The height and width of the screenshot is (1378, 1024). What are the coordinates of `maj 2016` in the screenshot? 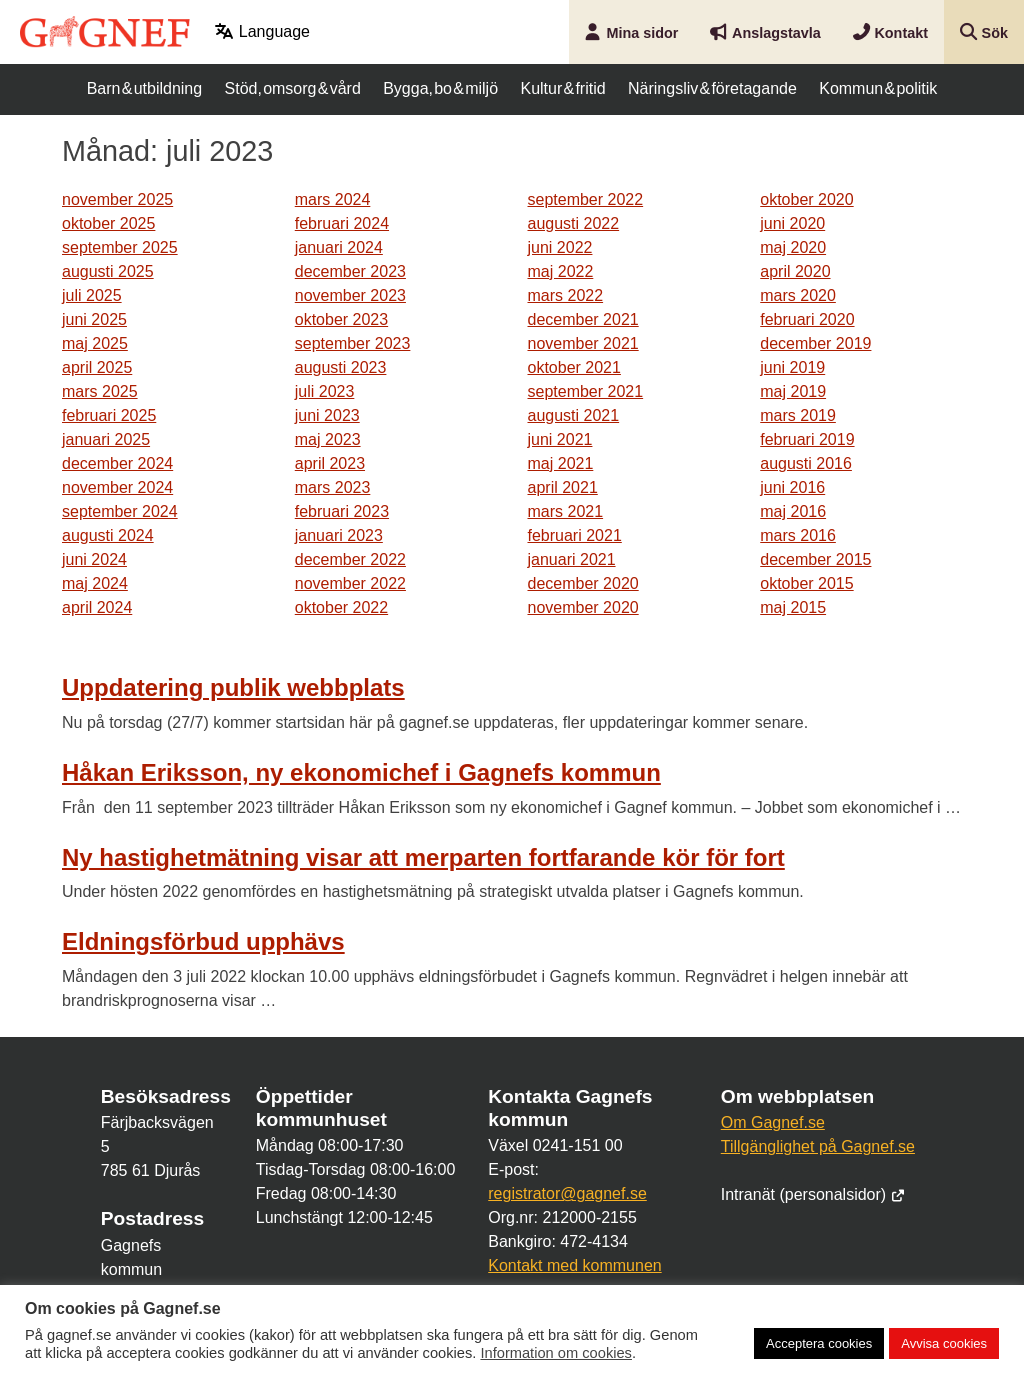 It's located at (793, 511).